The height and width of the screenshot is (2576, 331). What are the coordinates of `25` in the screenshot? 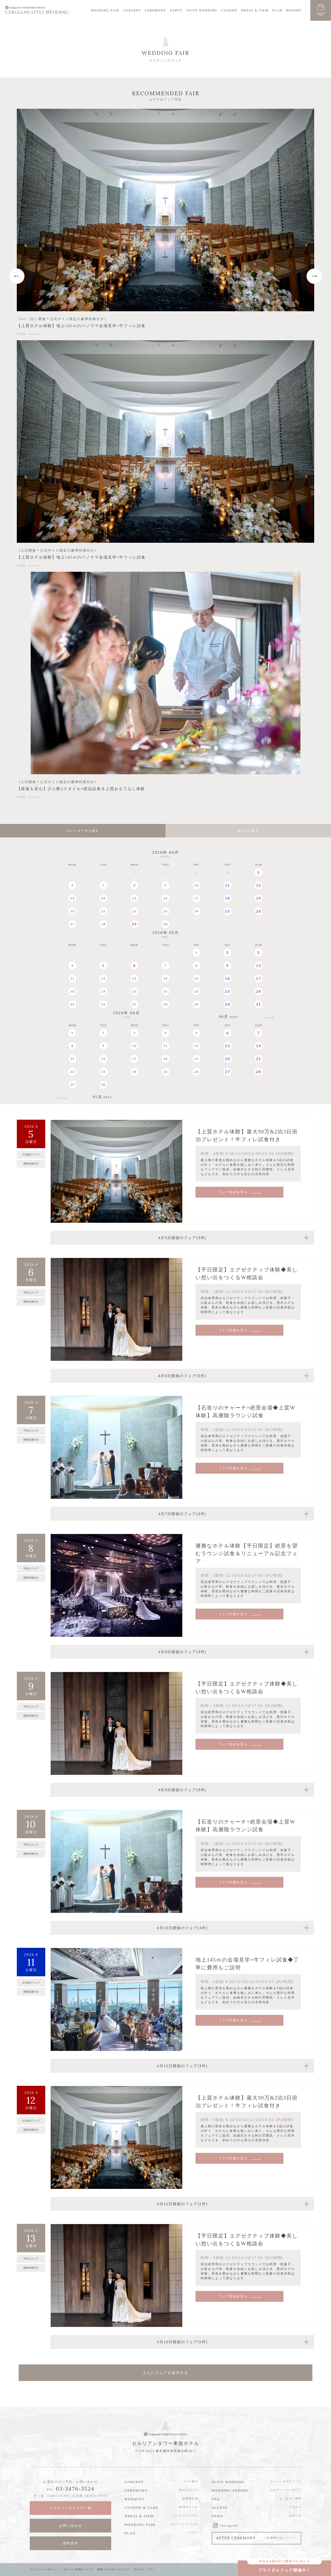 It's located at (227, 911).